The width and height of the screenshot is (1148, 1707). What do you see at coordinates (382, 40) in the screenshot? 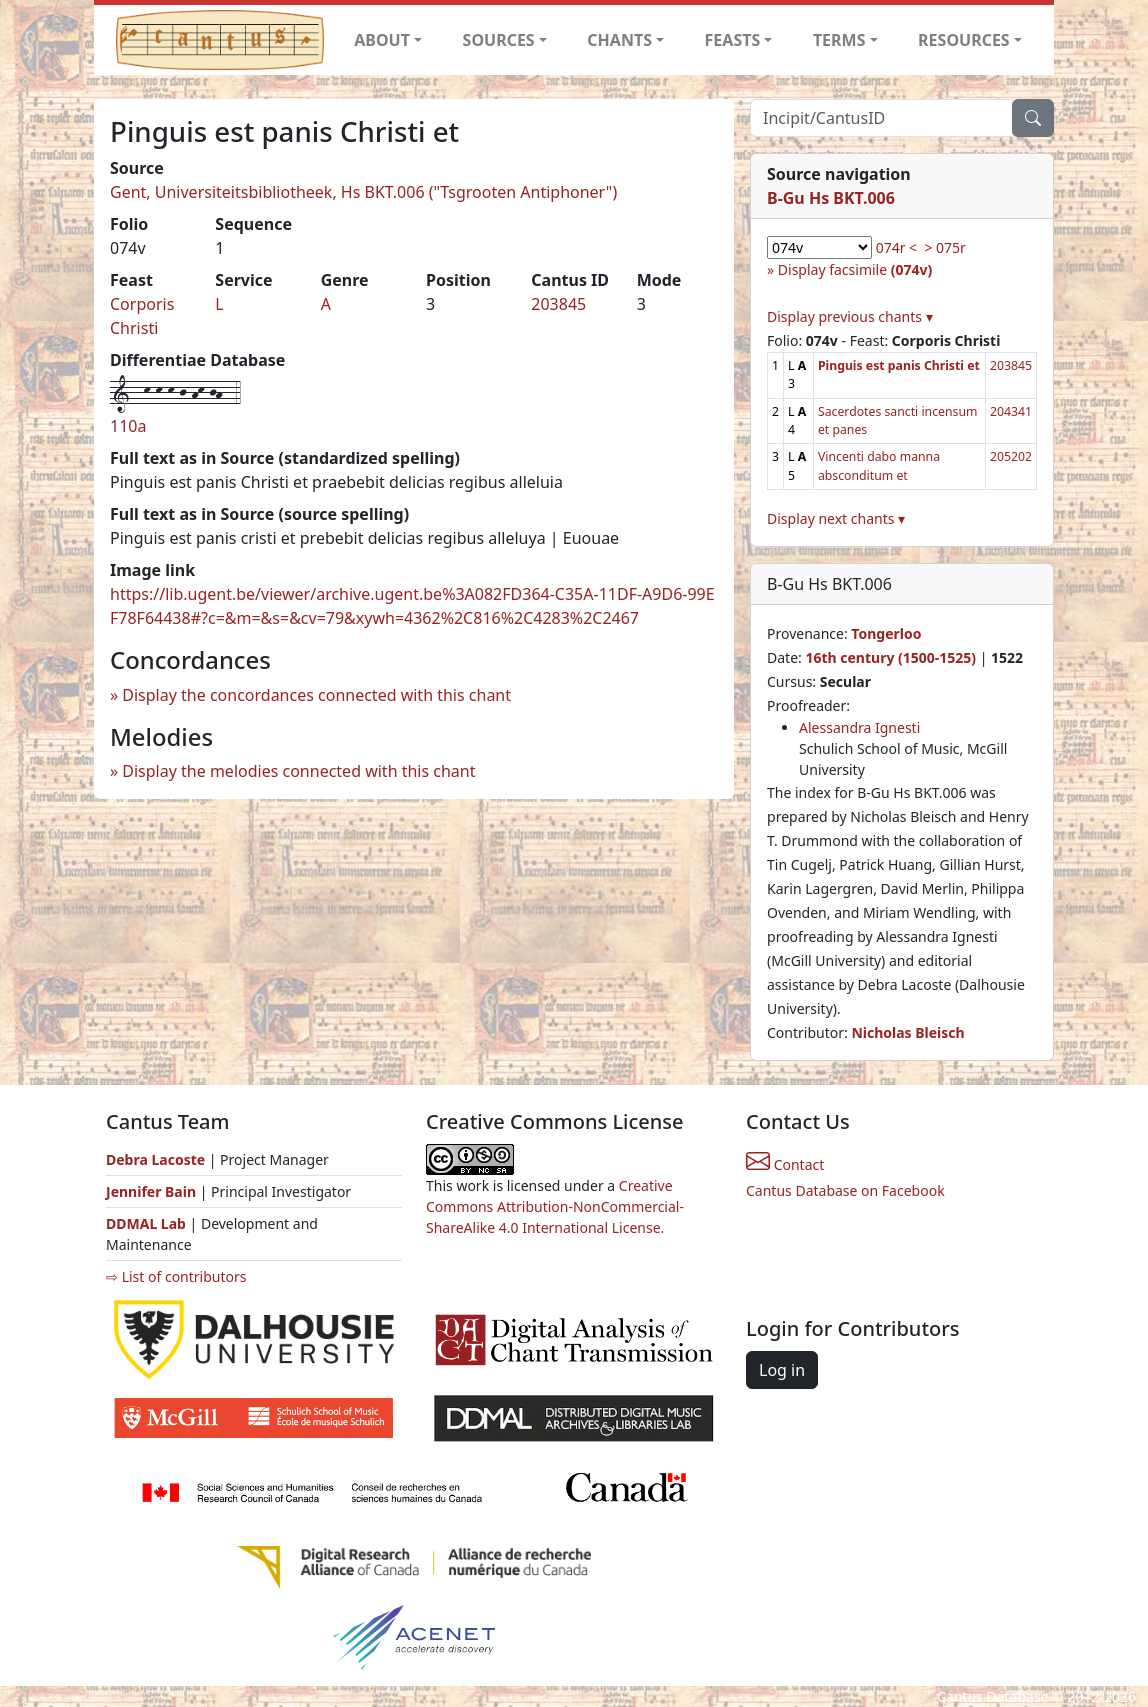
I see `ABOUT [button]` at bounding box center [382, 40].